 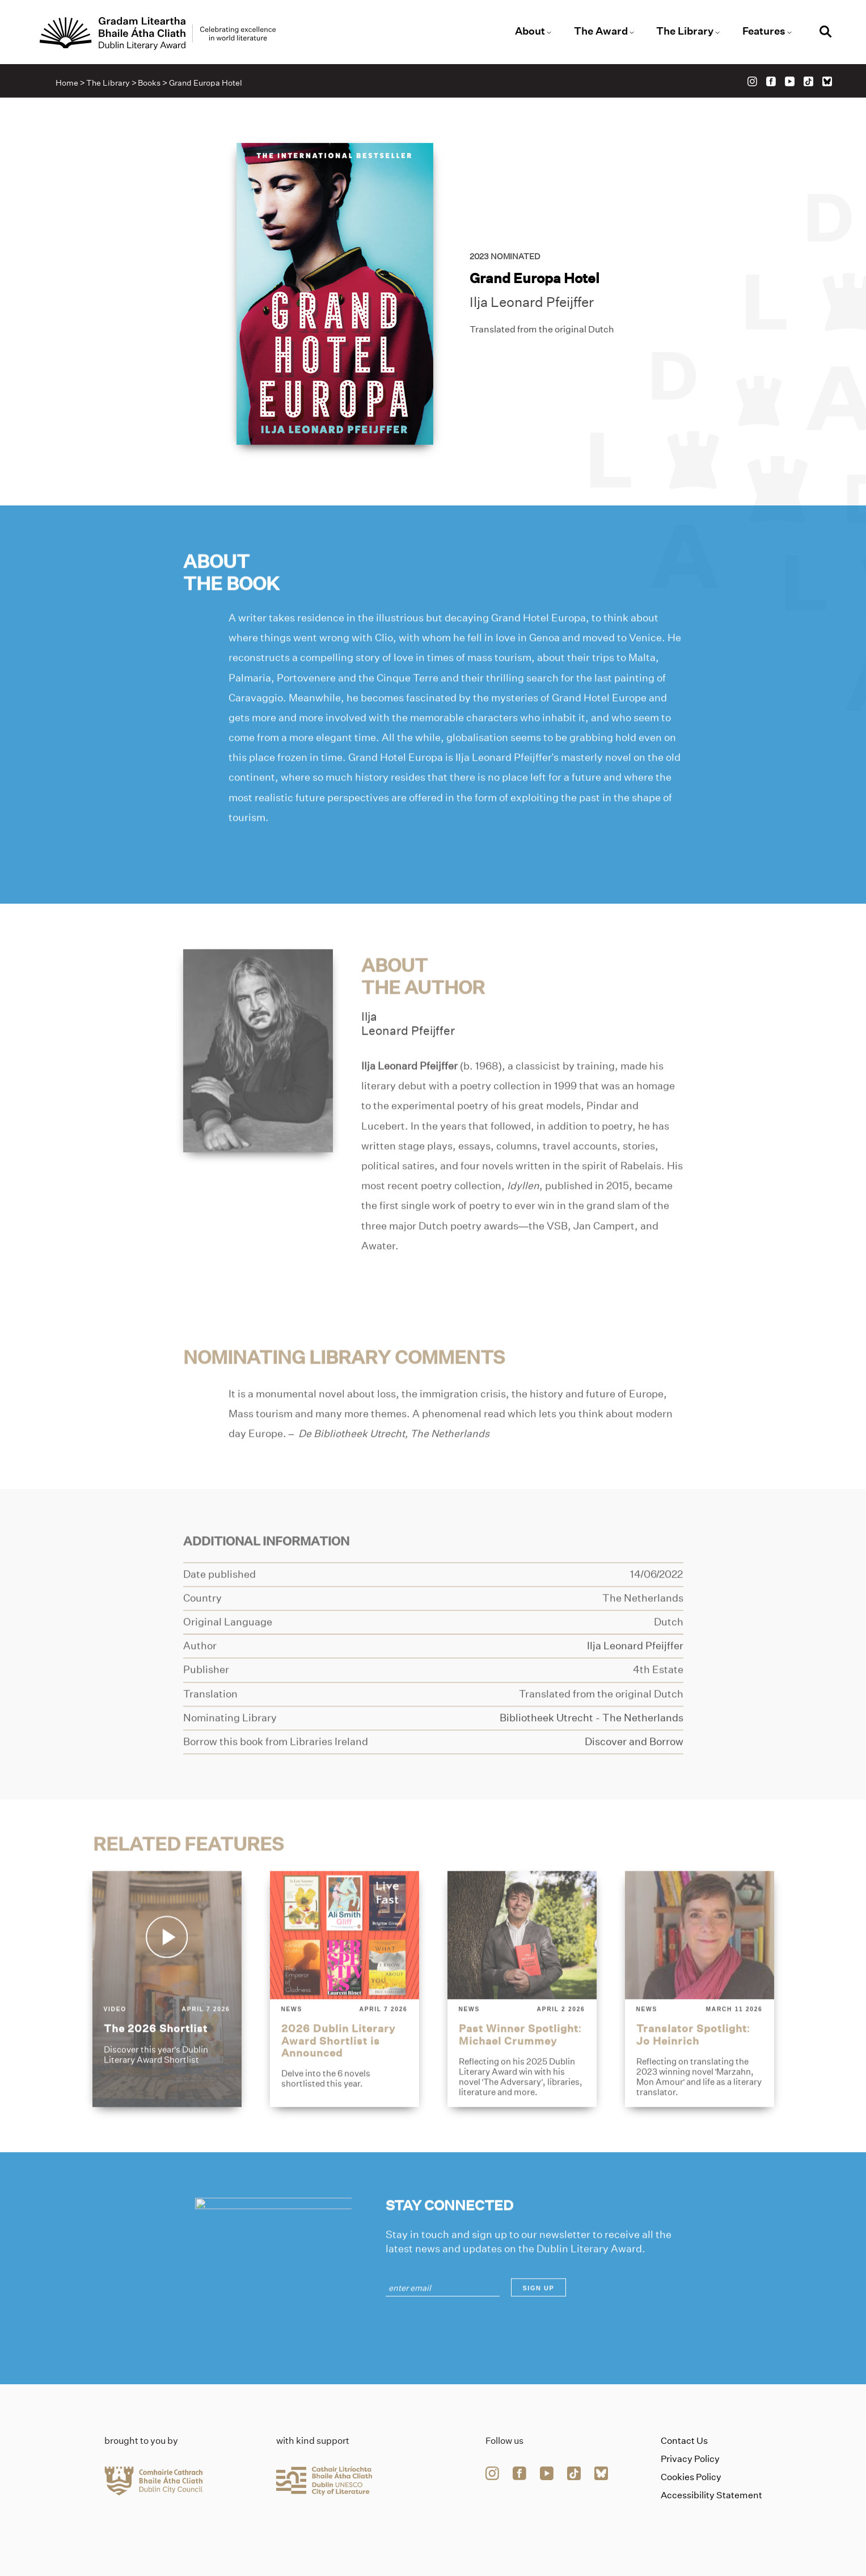 What do you see at coordinates (691, 2477) in the screenshot?
I see `Cookies Policy` at bounding box center [691, 2477].